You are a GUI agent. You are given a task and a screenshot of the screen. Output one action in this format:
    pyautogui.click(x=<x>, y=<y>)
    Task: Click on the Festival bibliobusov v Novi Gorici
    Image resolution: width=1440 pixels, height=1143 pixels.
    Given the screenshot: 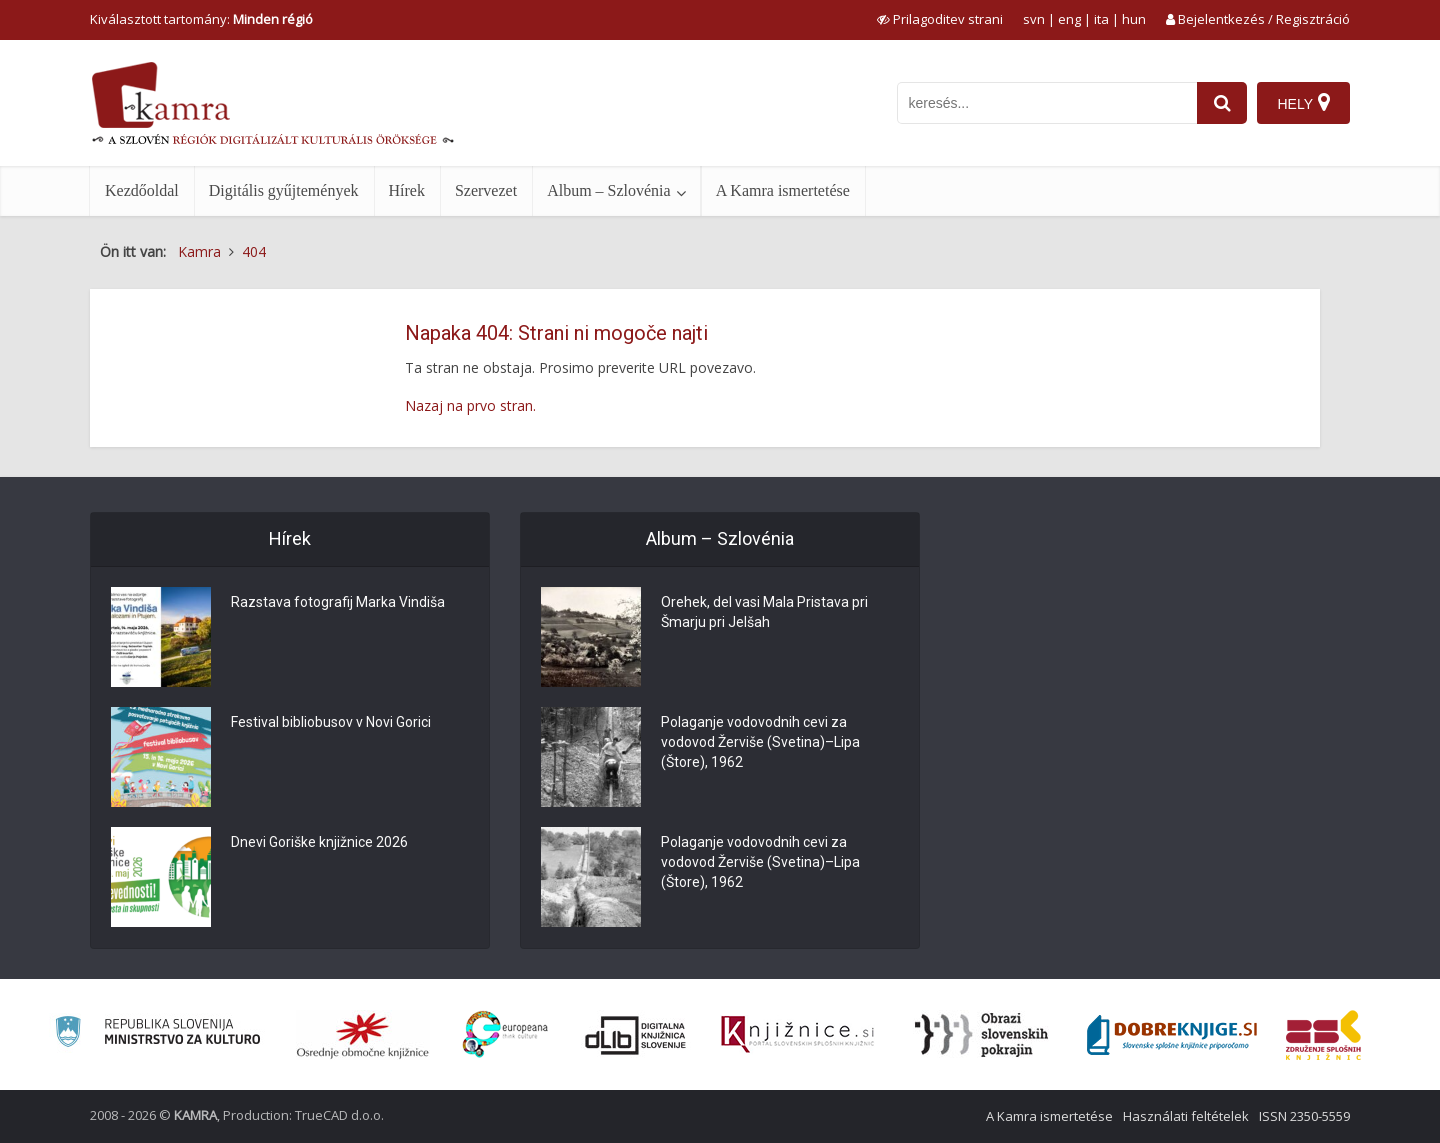 What is the action you would take?
    pyautogui.click(x=331, y=722)
    